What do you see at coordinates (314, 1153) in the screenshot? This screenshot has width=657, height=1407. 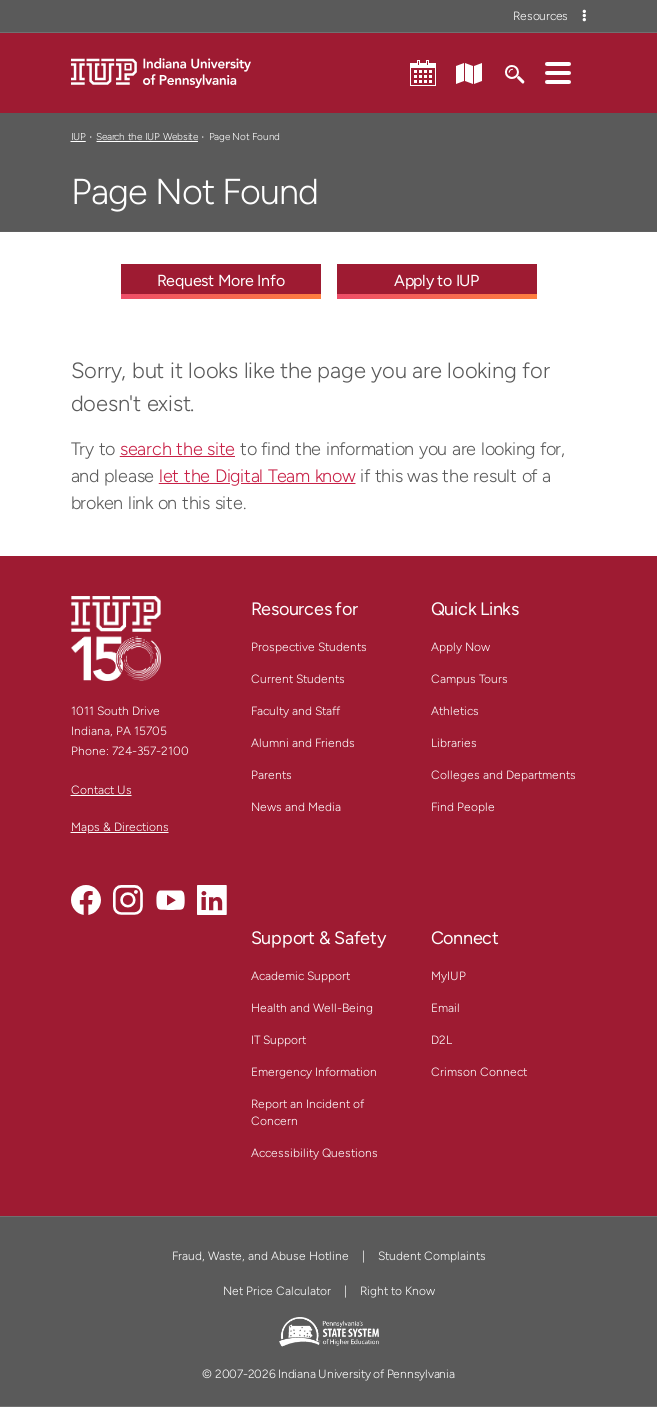 I see `Accessibility Questions` at bounding box center [314, 1153].